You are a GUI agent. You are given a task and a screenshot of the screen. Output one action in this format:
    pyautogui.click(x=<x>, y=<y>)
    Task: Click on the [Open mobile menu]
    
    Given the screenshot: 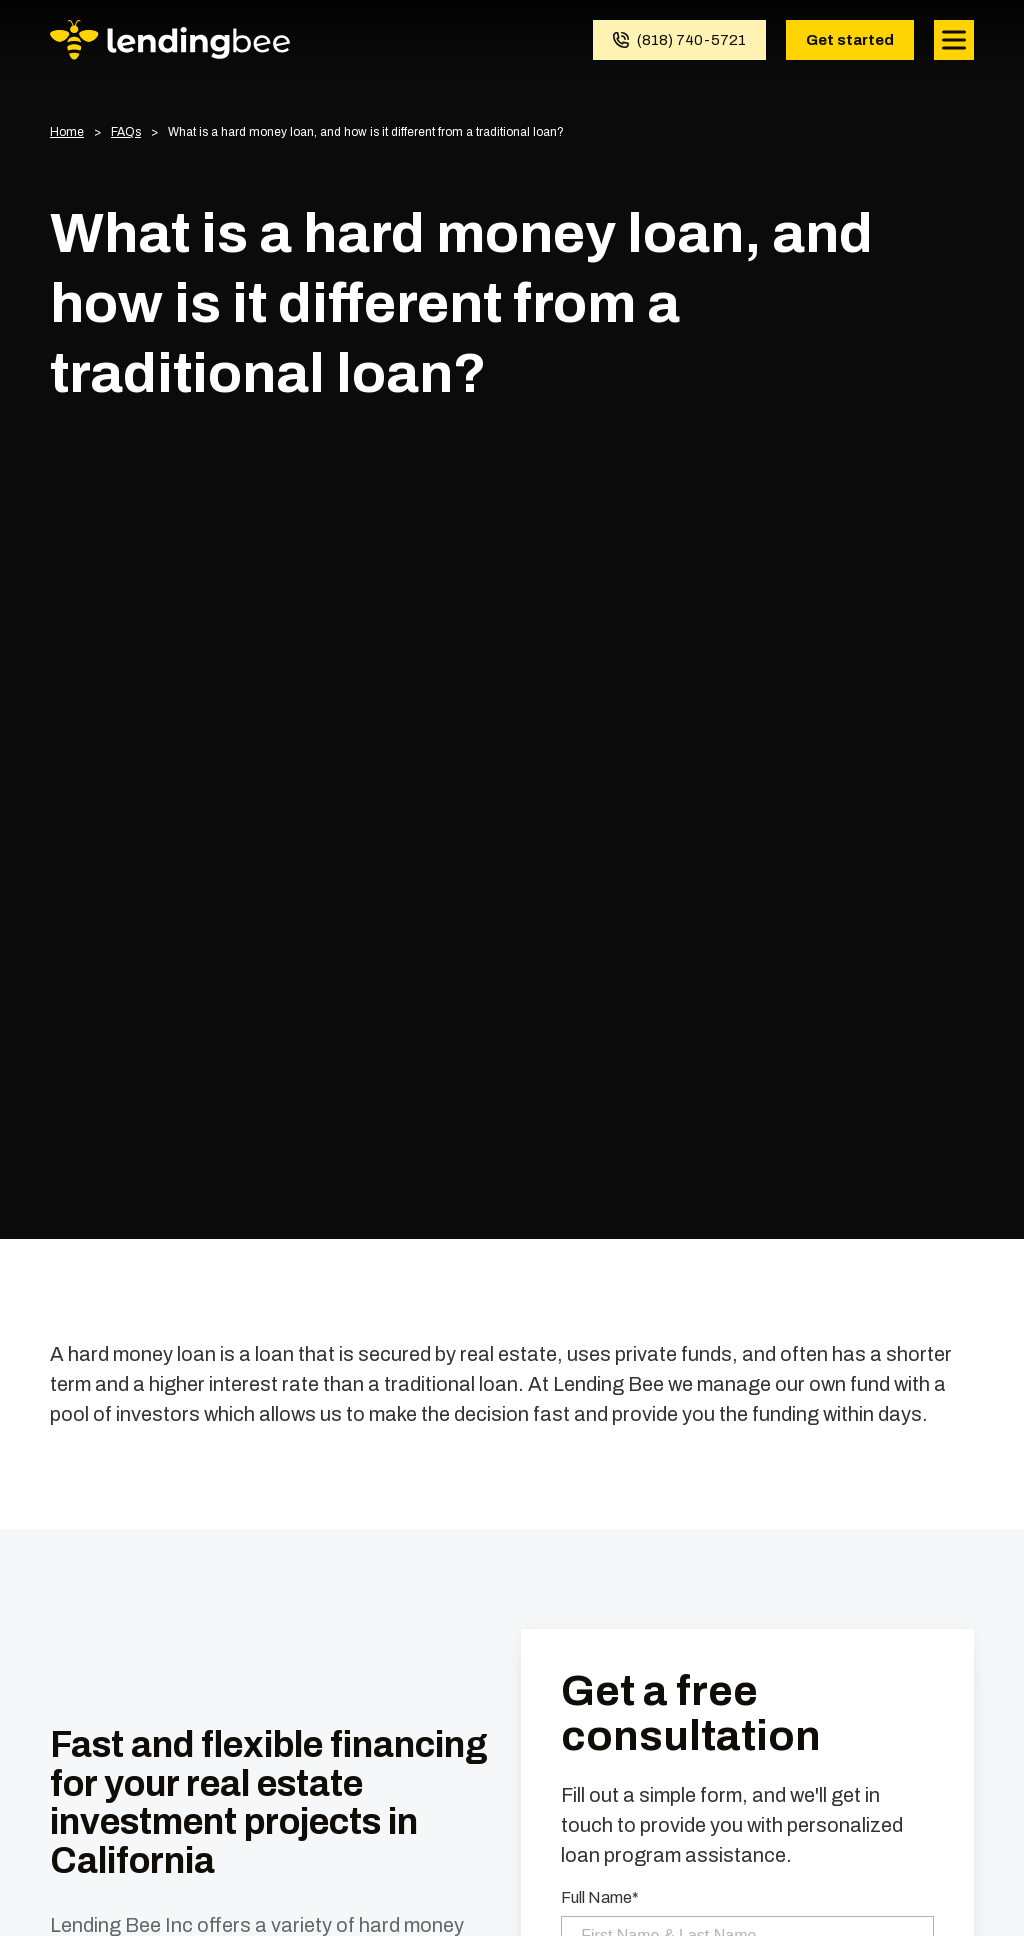 What is the action you would take?
    pyautogui.click(x=954, y=40)
    